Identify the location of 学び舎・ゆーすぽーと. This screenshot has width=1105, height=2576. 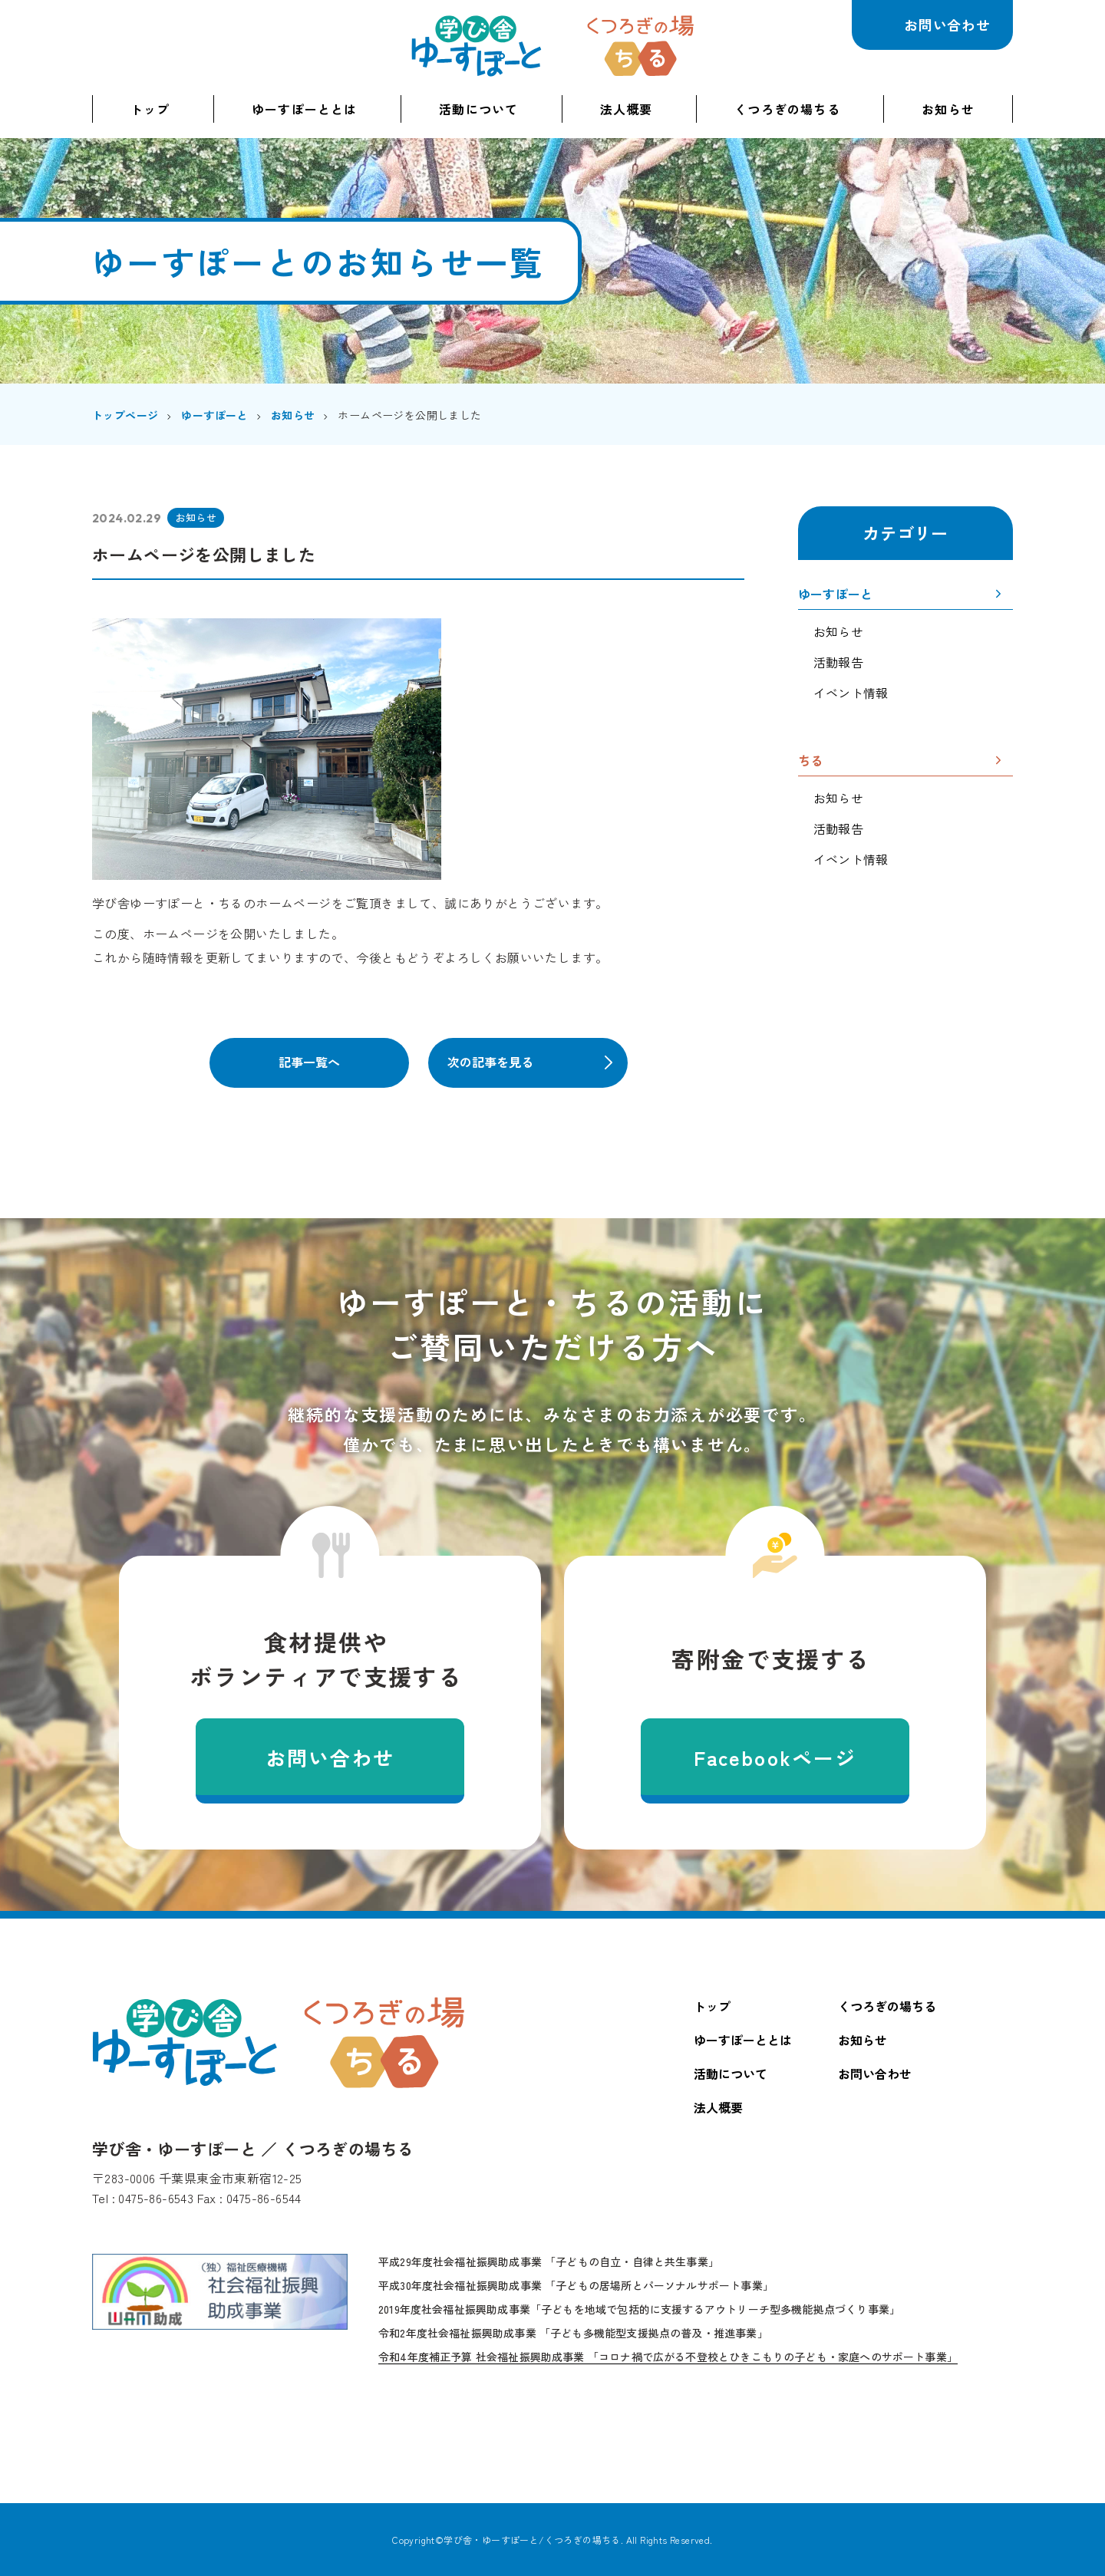
(476, 46).